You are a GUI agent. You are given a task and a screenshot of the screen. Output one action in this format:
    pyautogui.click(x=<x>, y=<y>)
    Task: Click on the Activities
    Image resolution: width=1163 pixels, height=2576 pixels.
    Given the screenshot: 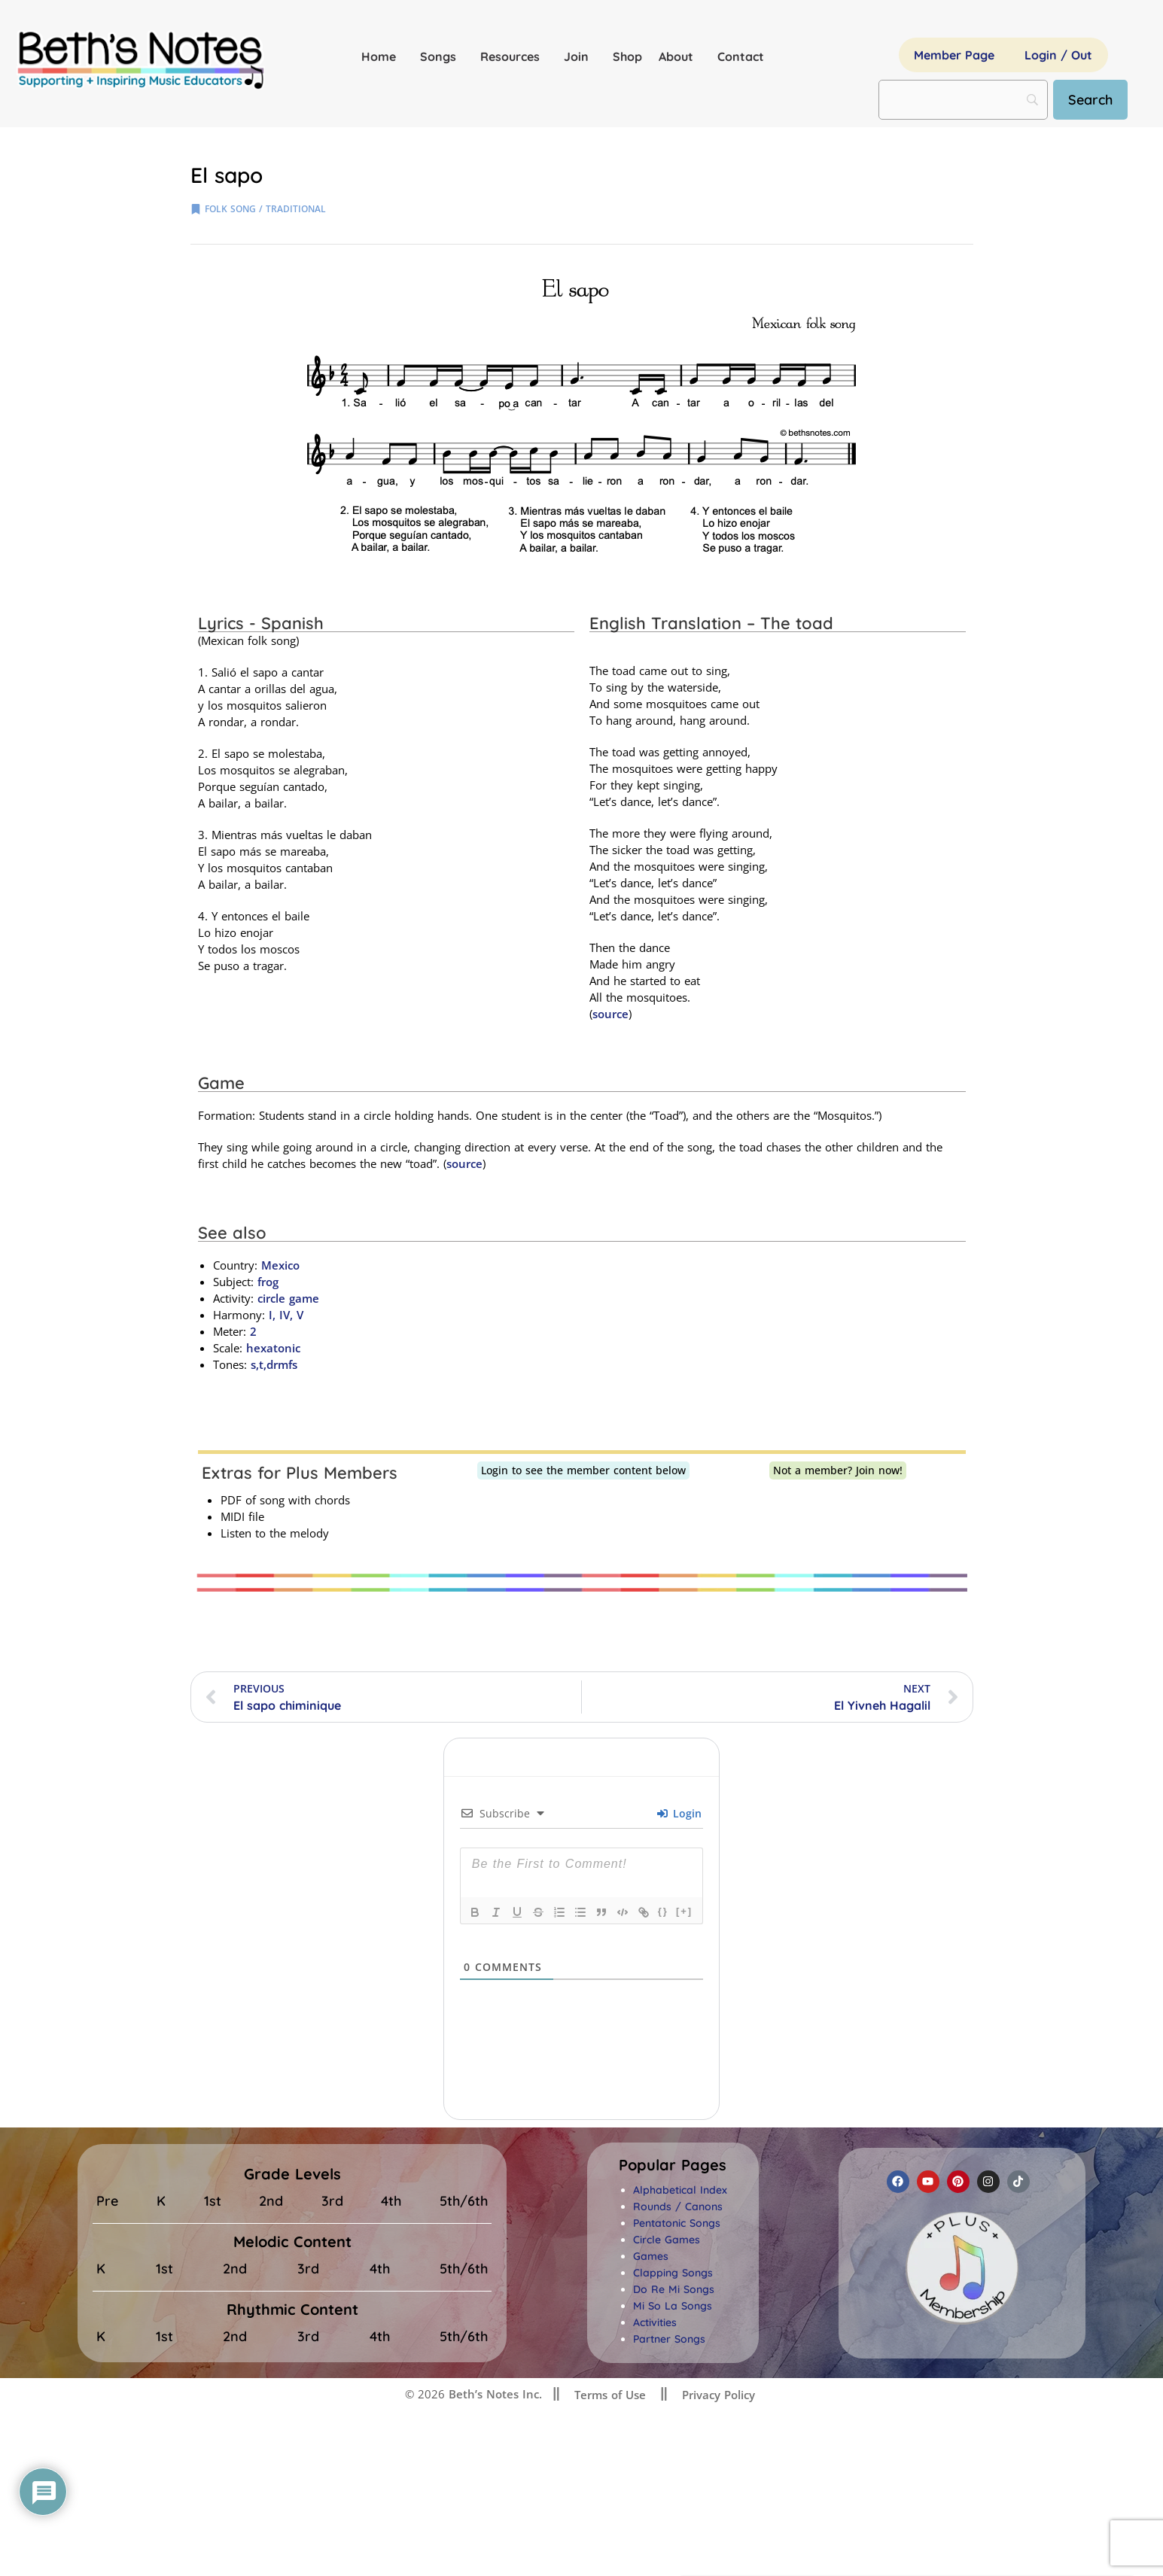 What is the action you would take?
    pyautogui.click(x=655, y=2322)
    